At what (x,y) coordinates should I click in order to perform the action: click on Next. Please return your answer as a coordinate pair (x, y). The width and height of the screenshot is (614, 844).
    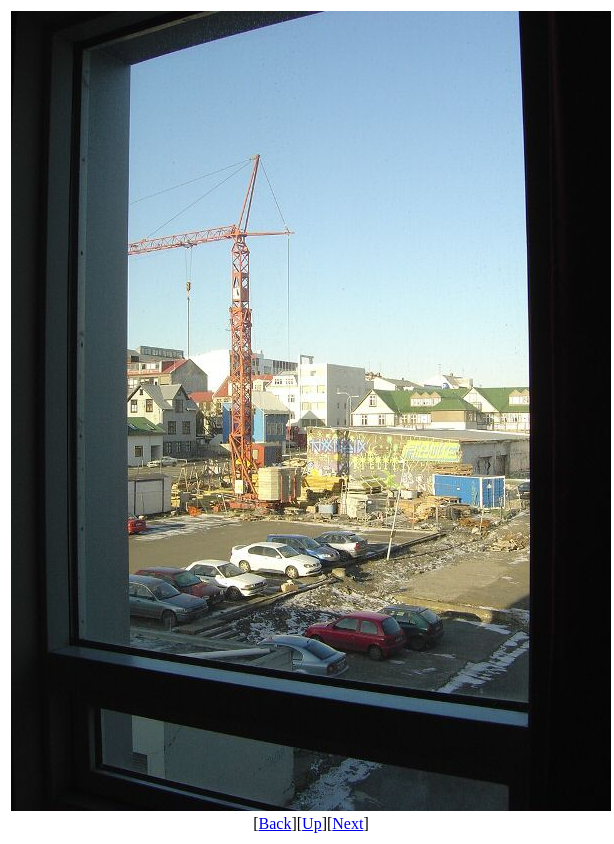
    Looking at the image, I should click on (347, 823).